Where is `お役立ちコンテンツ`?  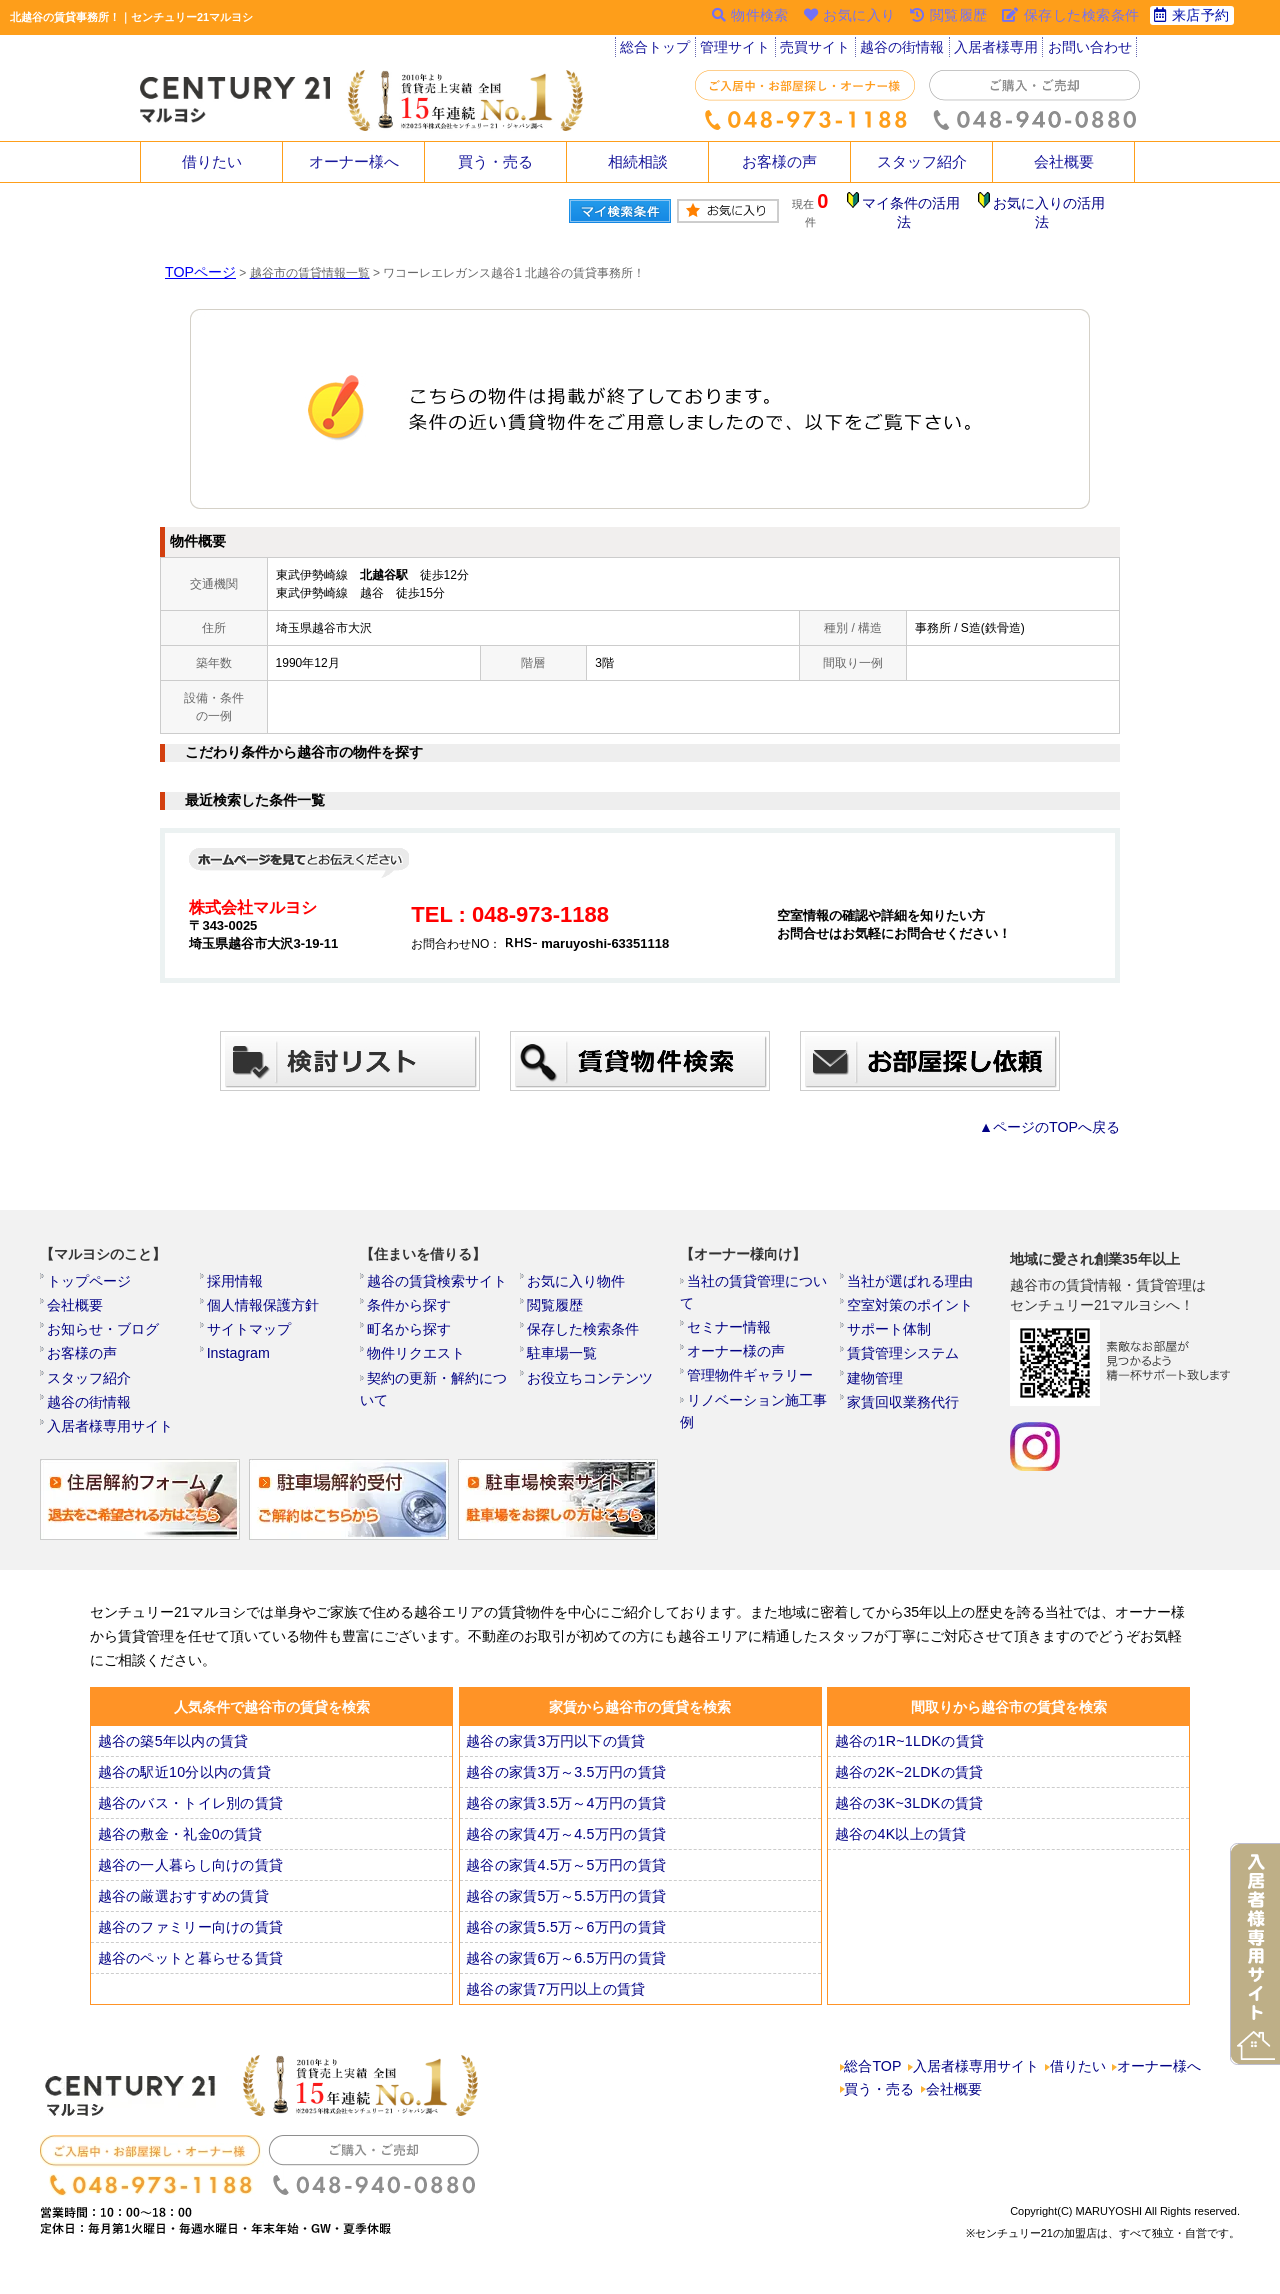
お役立ちコンテンツ is located at coordinates (589, 1376).